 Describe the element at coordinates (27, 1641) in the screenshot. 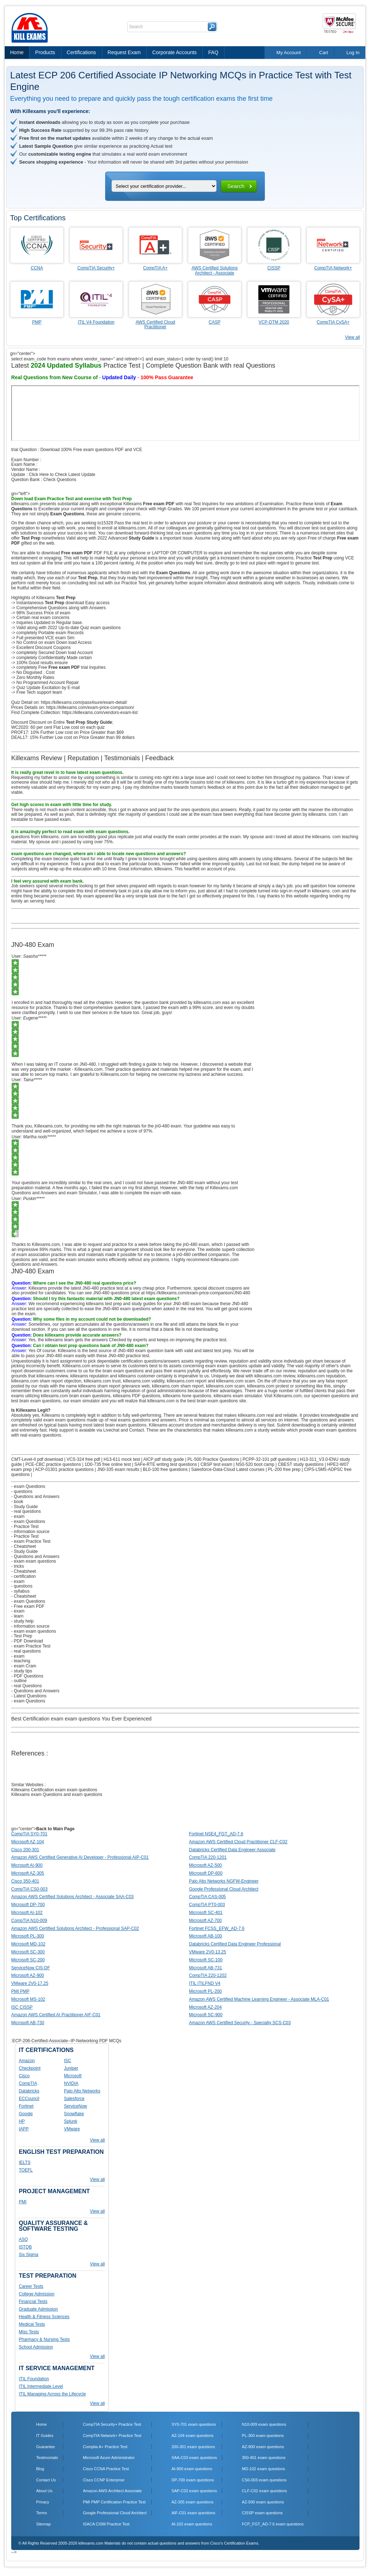

I see `- PDF Download` at that location.